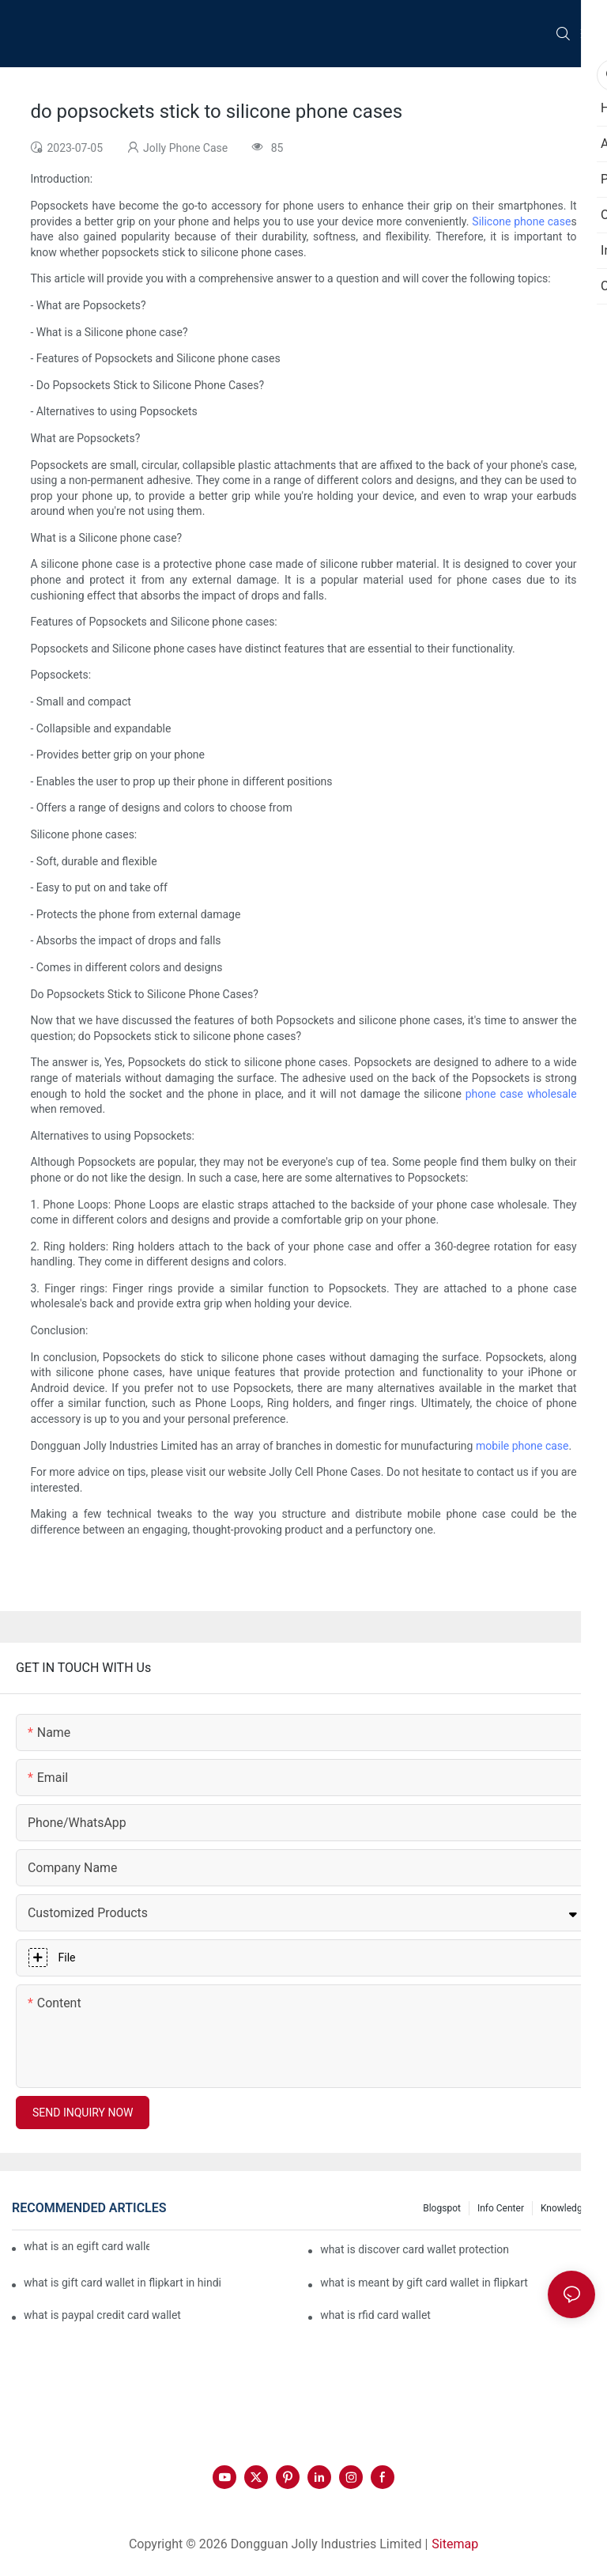 The height and width of the screenshot is (2576, 607). What do you see at coordinates (500, 2208) in the screenshot?
I see `Info Center` at bounding box center [500, 2208].